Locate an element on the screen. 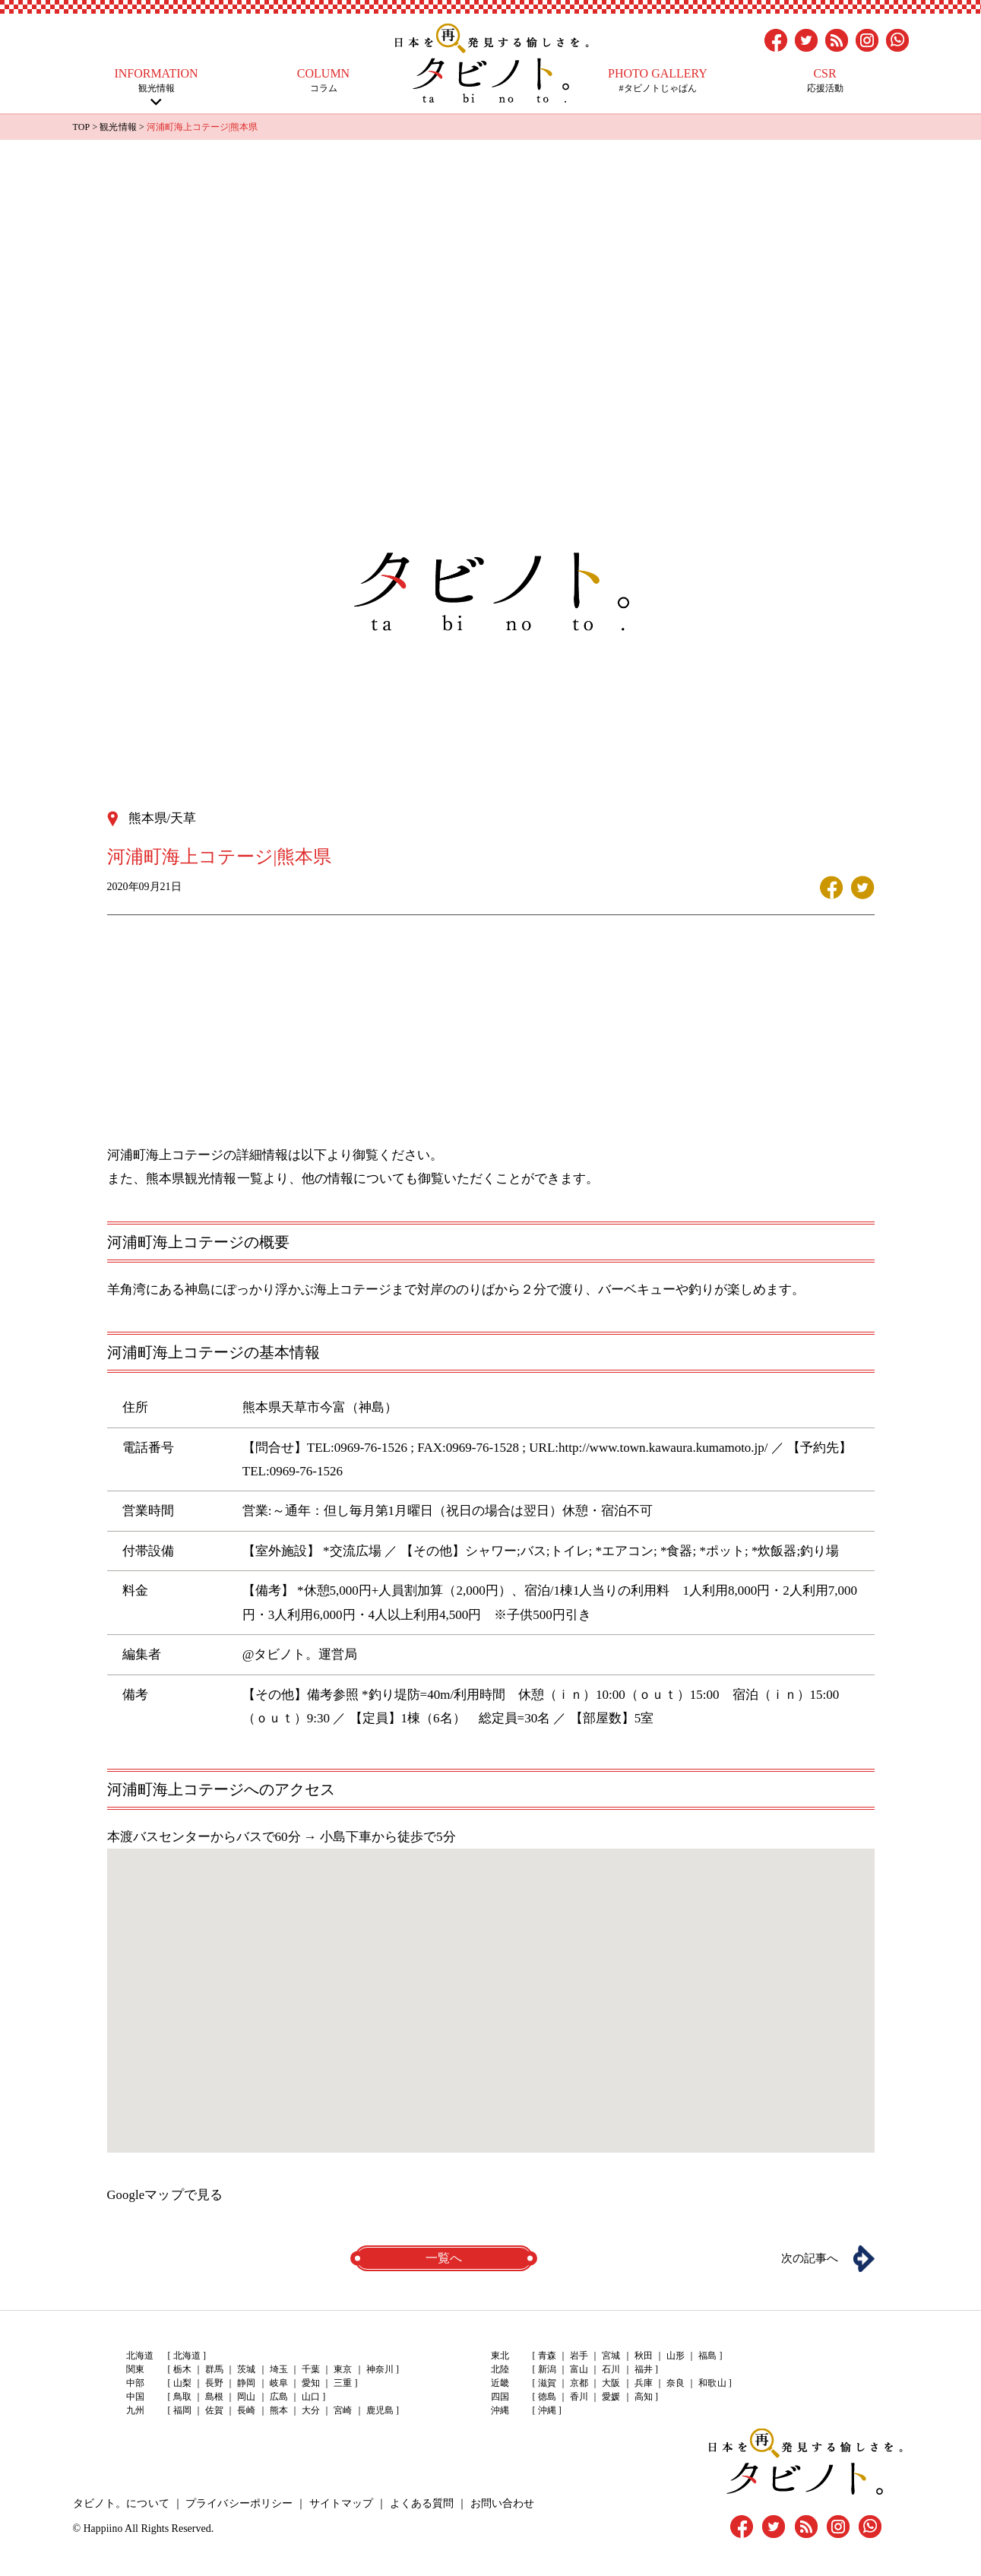 The width and height of the screenshot is (981, 2576). 愛媛 is located at coordinates (611, 2397).